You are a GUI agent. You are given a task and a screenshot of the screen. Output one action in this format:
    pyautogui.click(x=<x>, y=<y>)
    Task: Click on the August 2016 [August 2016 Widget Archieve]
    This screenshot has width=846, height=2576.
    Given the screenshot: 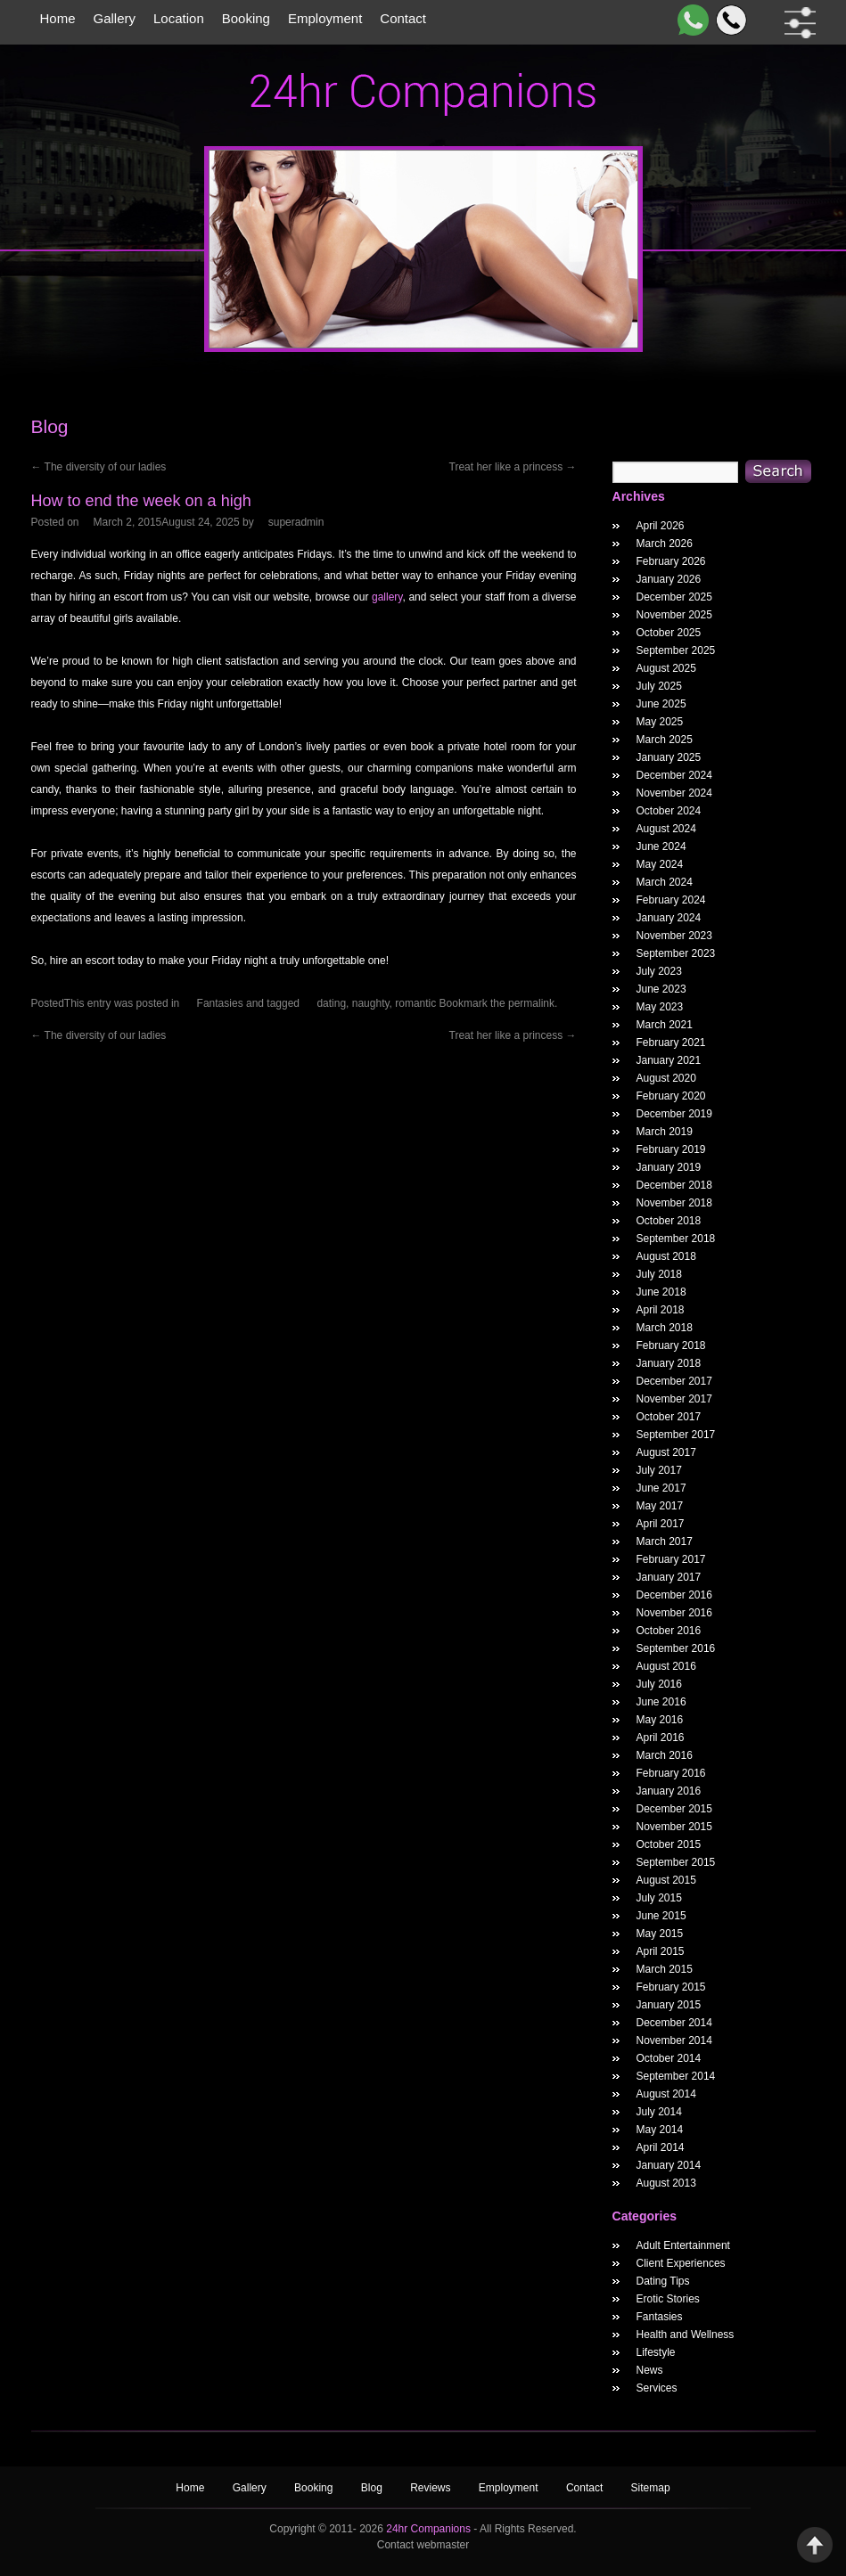 What is the action you would take?
    pyautogui.click(x=666, y=1666)
    